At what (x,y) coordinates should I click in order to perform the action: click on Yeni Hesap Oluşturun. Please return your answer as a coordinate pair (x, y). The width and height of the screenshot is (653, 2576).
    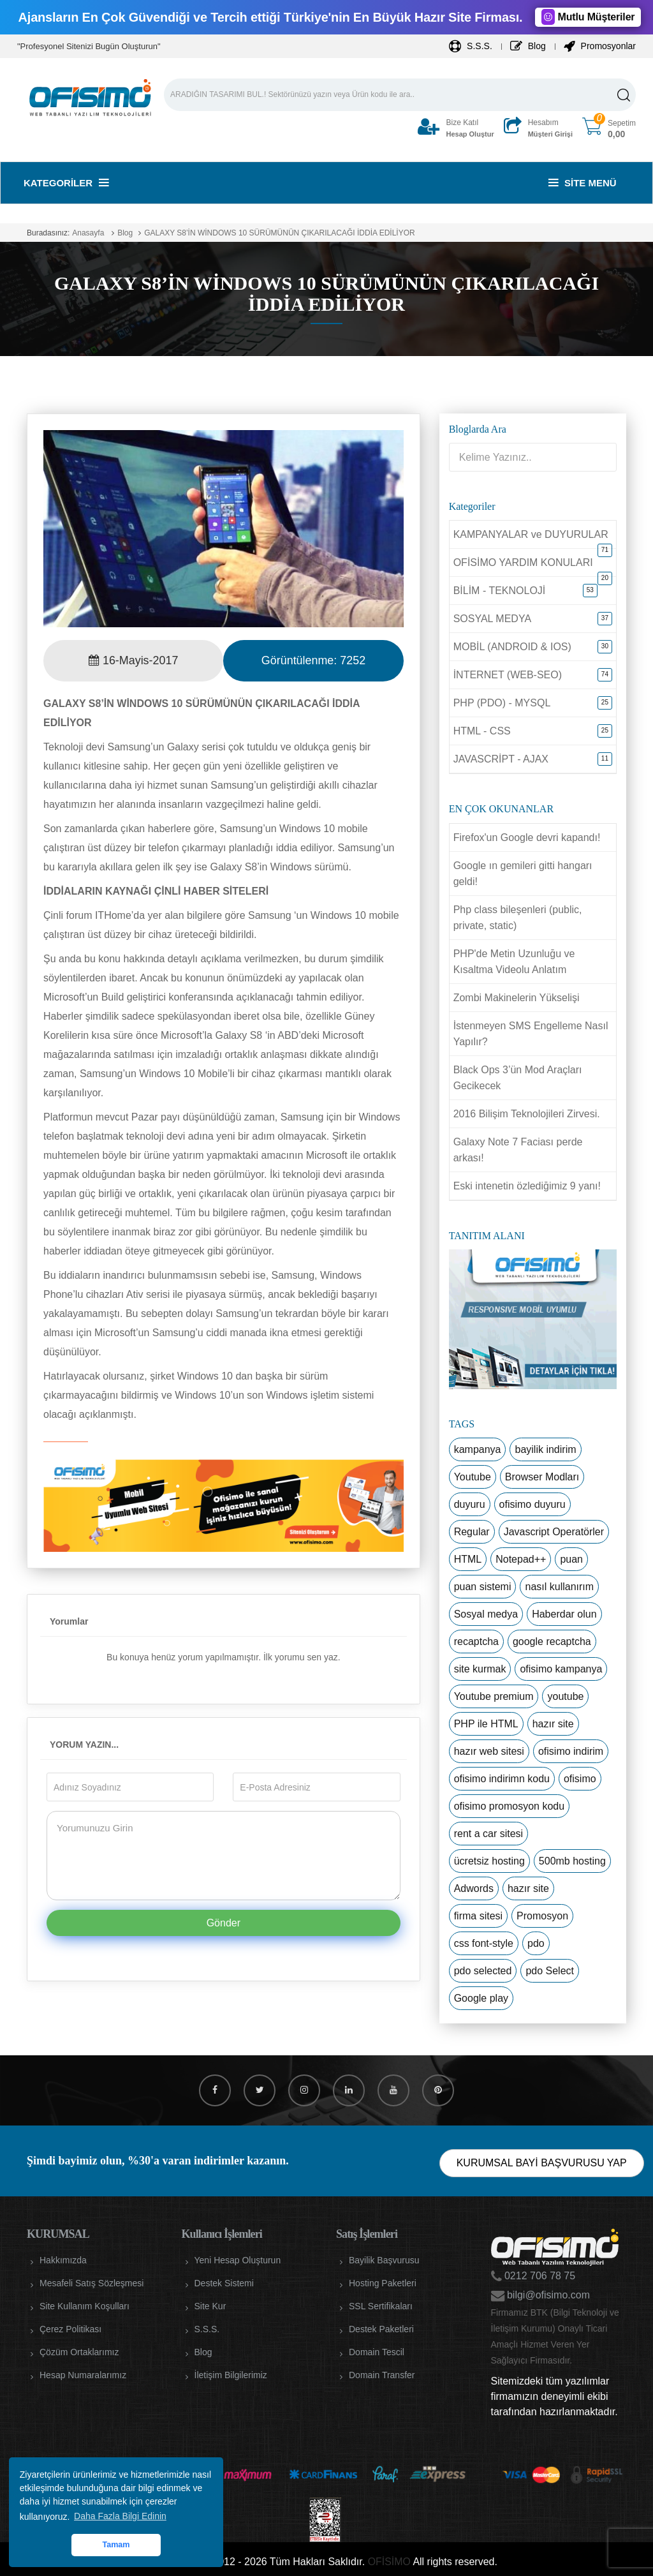
    Looking at the image, I should click on (237, 2260).